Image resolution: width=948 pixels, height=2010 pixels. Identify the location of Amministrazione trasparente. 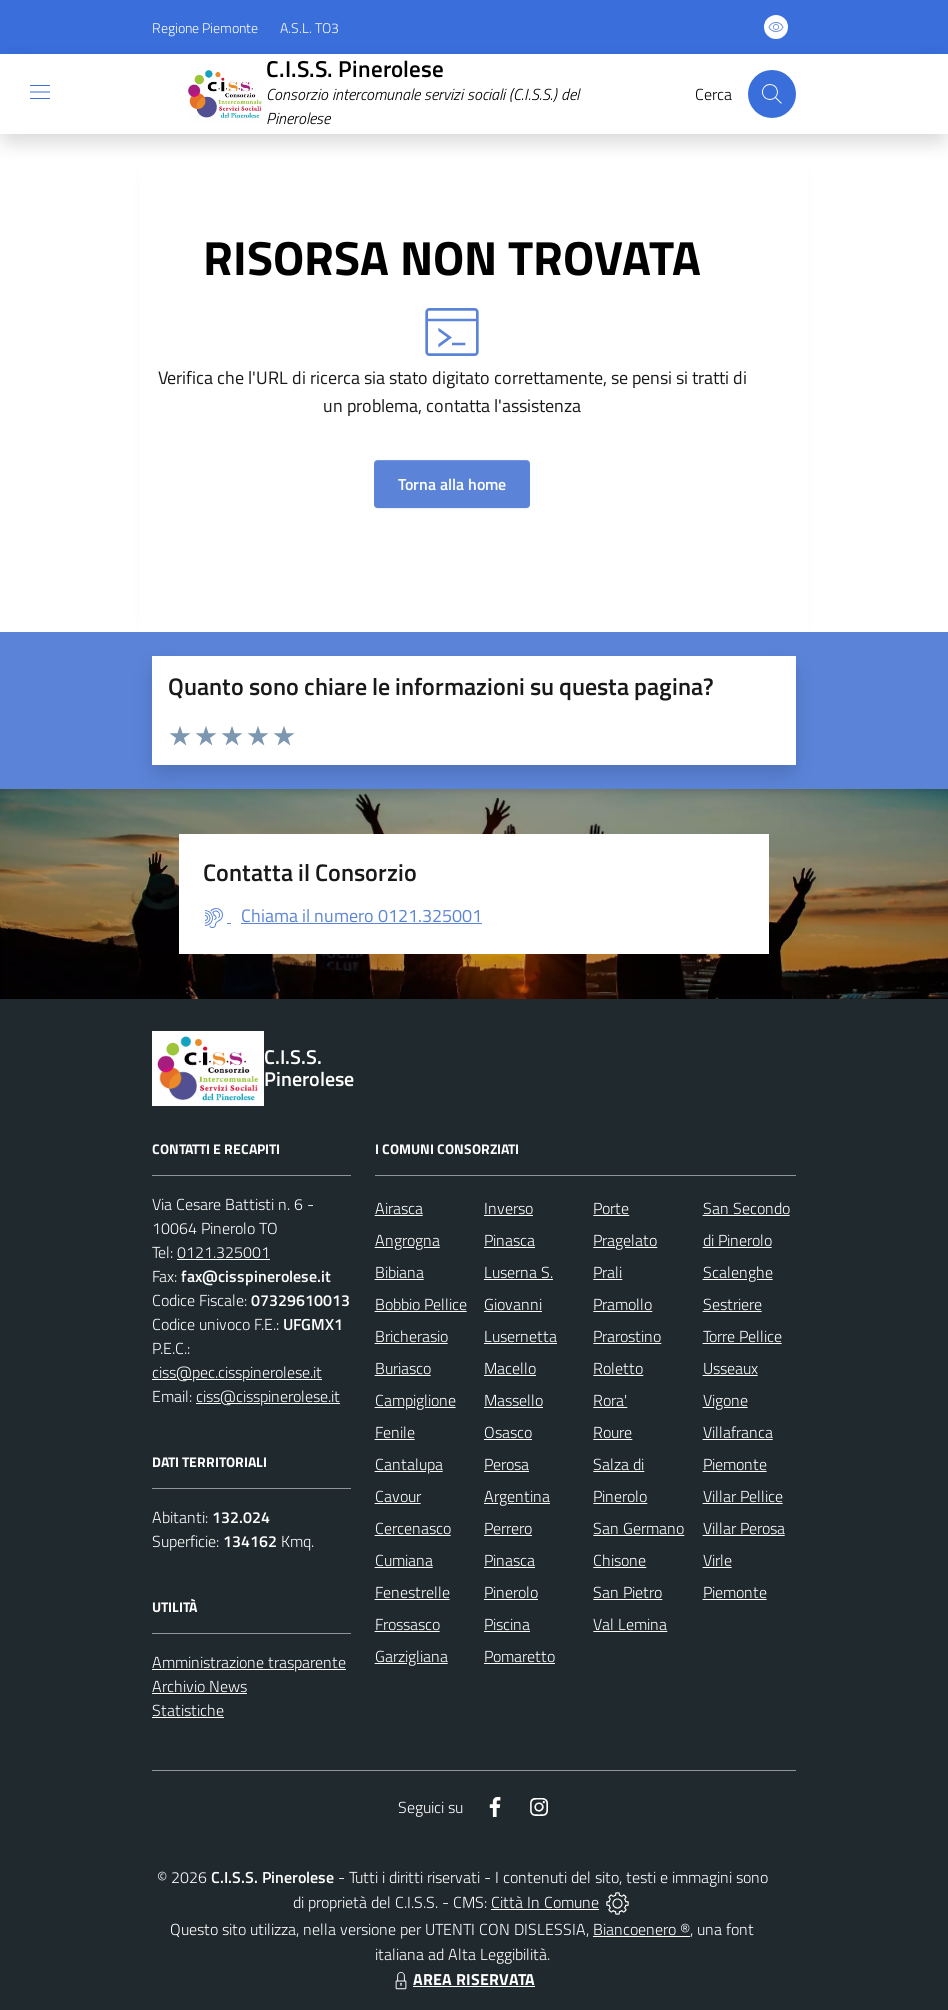
(249, 1662).